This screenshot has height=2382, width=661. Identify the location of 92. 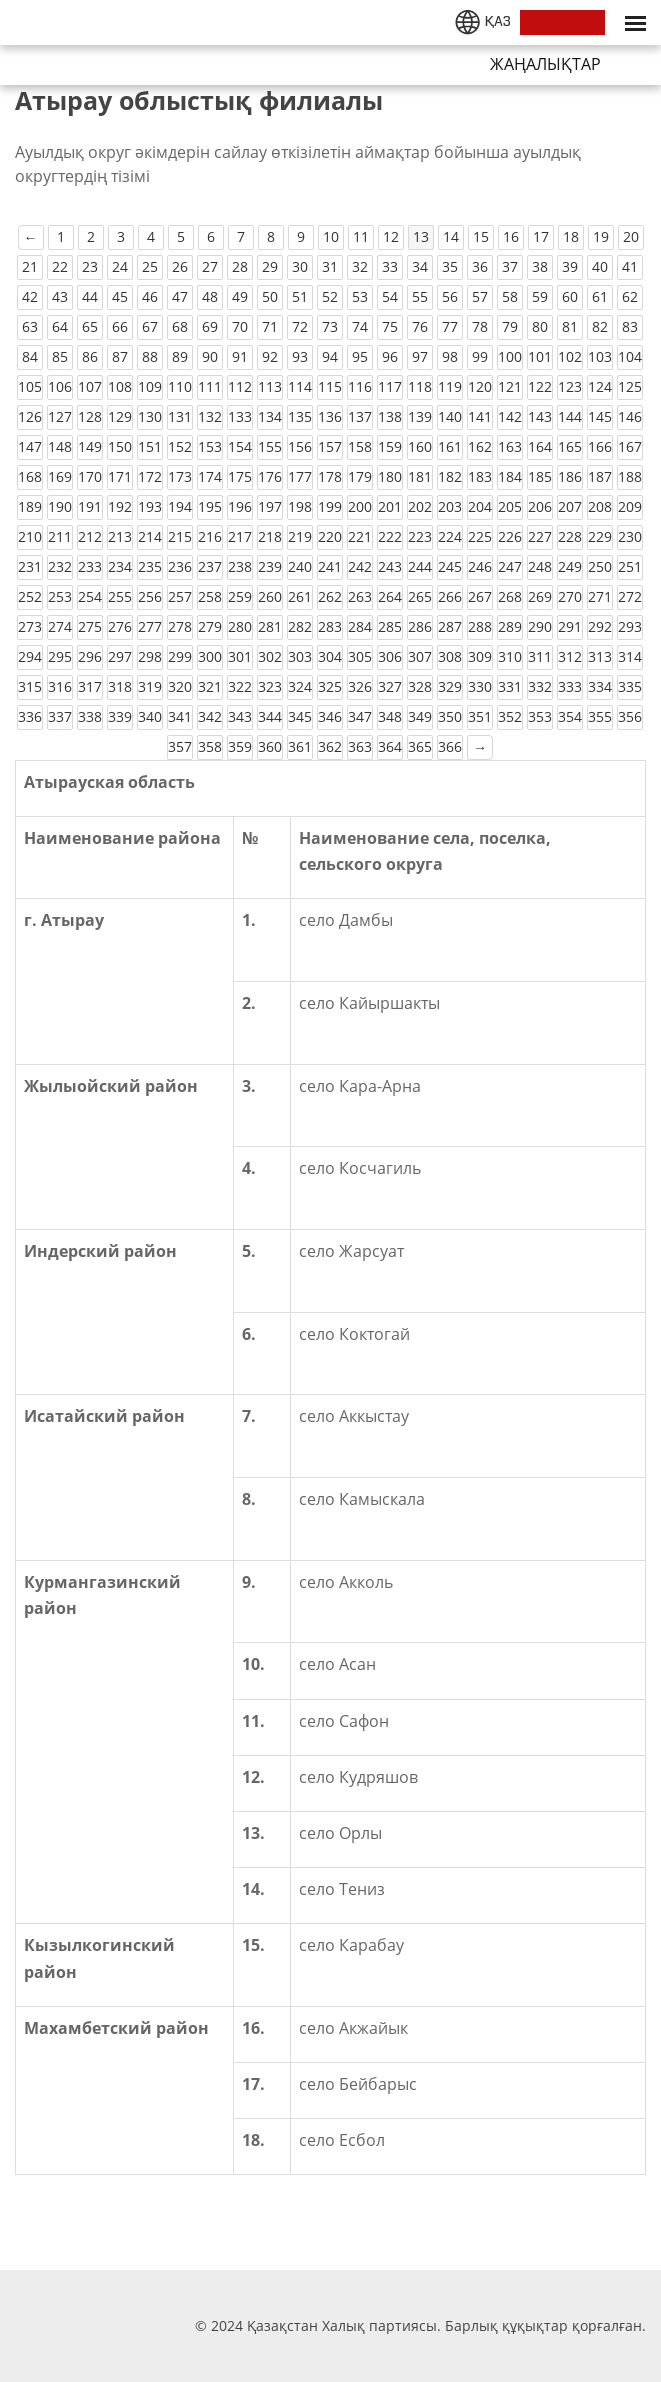
(270, 356).